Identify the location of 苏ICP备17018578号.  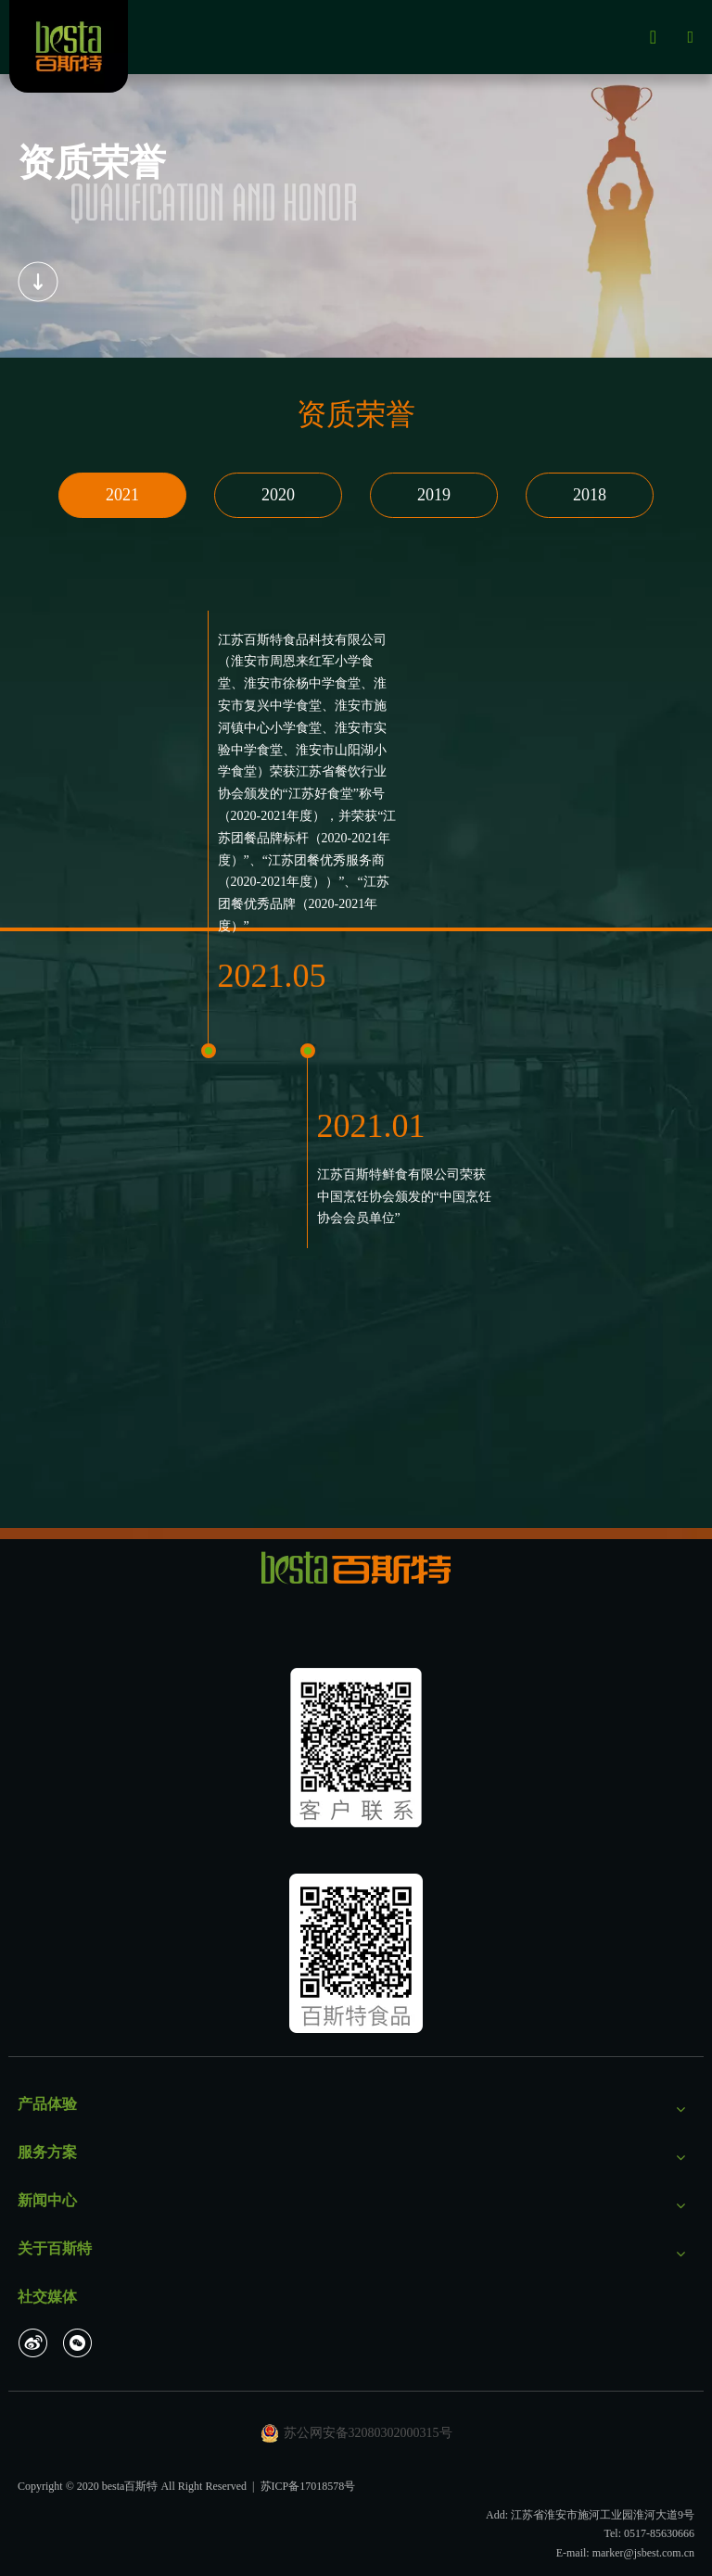
(308, 2486).